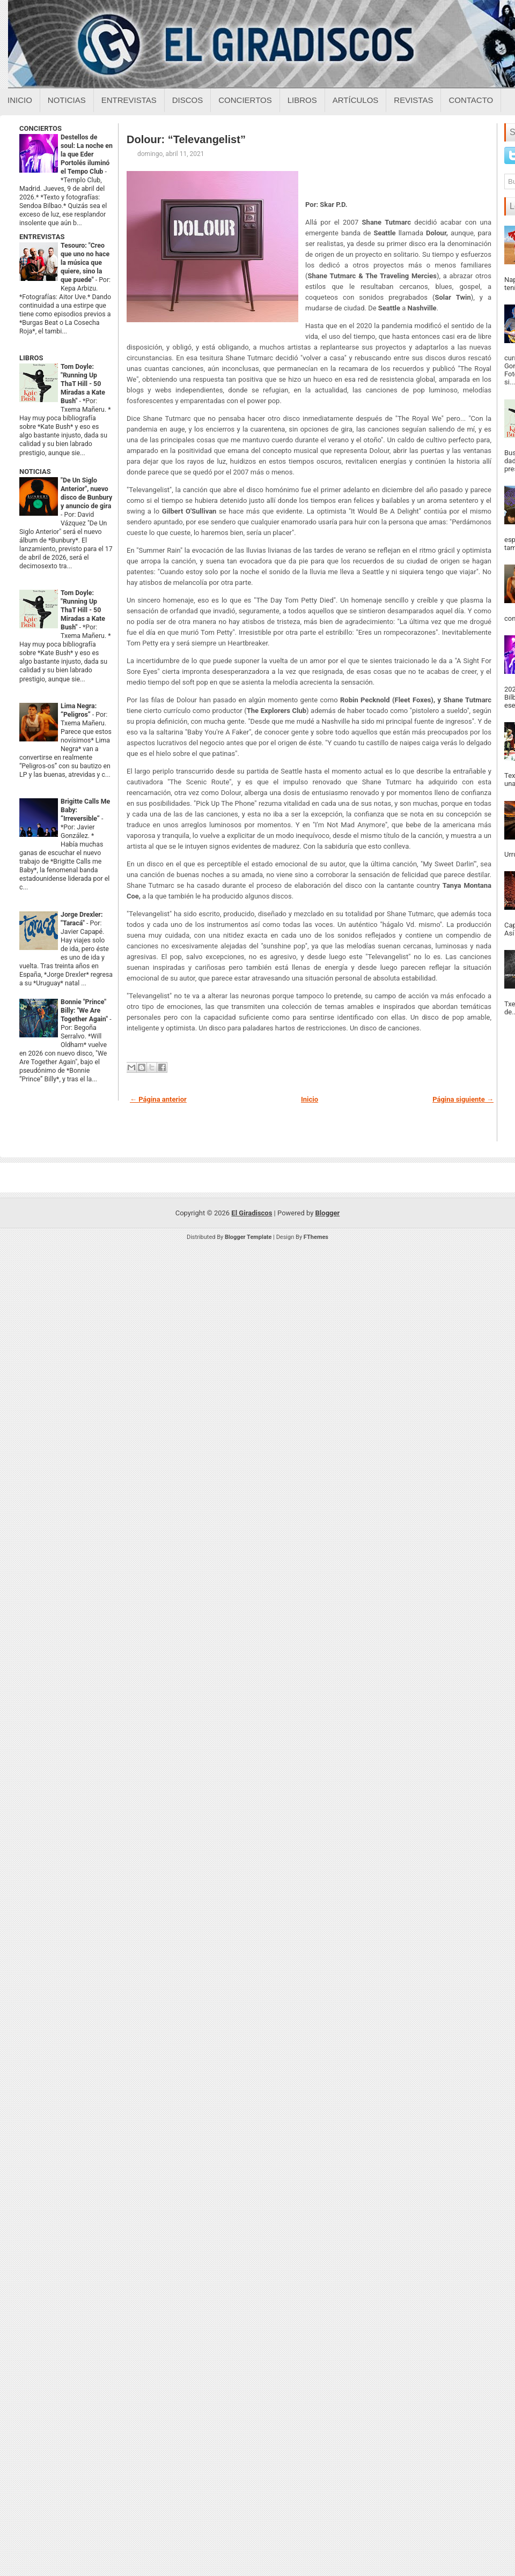 The width and height of the screenshot is (515, 2576). What do you see at coordinates (31, 358) in the screenshot?
I see `LIBROS` at bounding box center [31, 358].